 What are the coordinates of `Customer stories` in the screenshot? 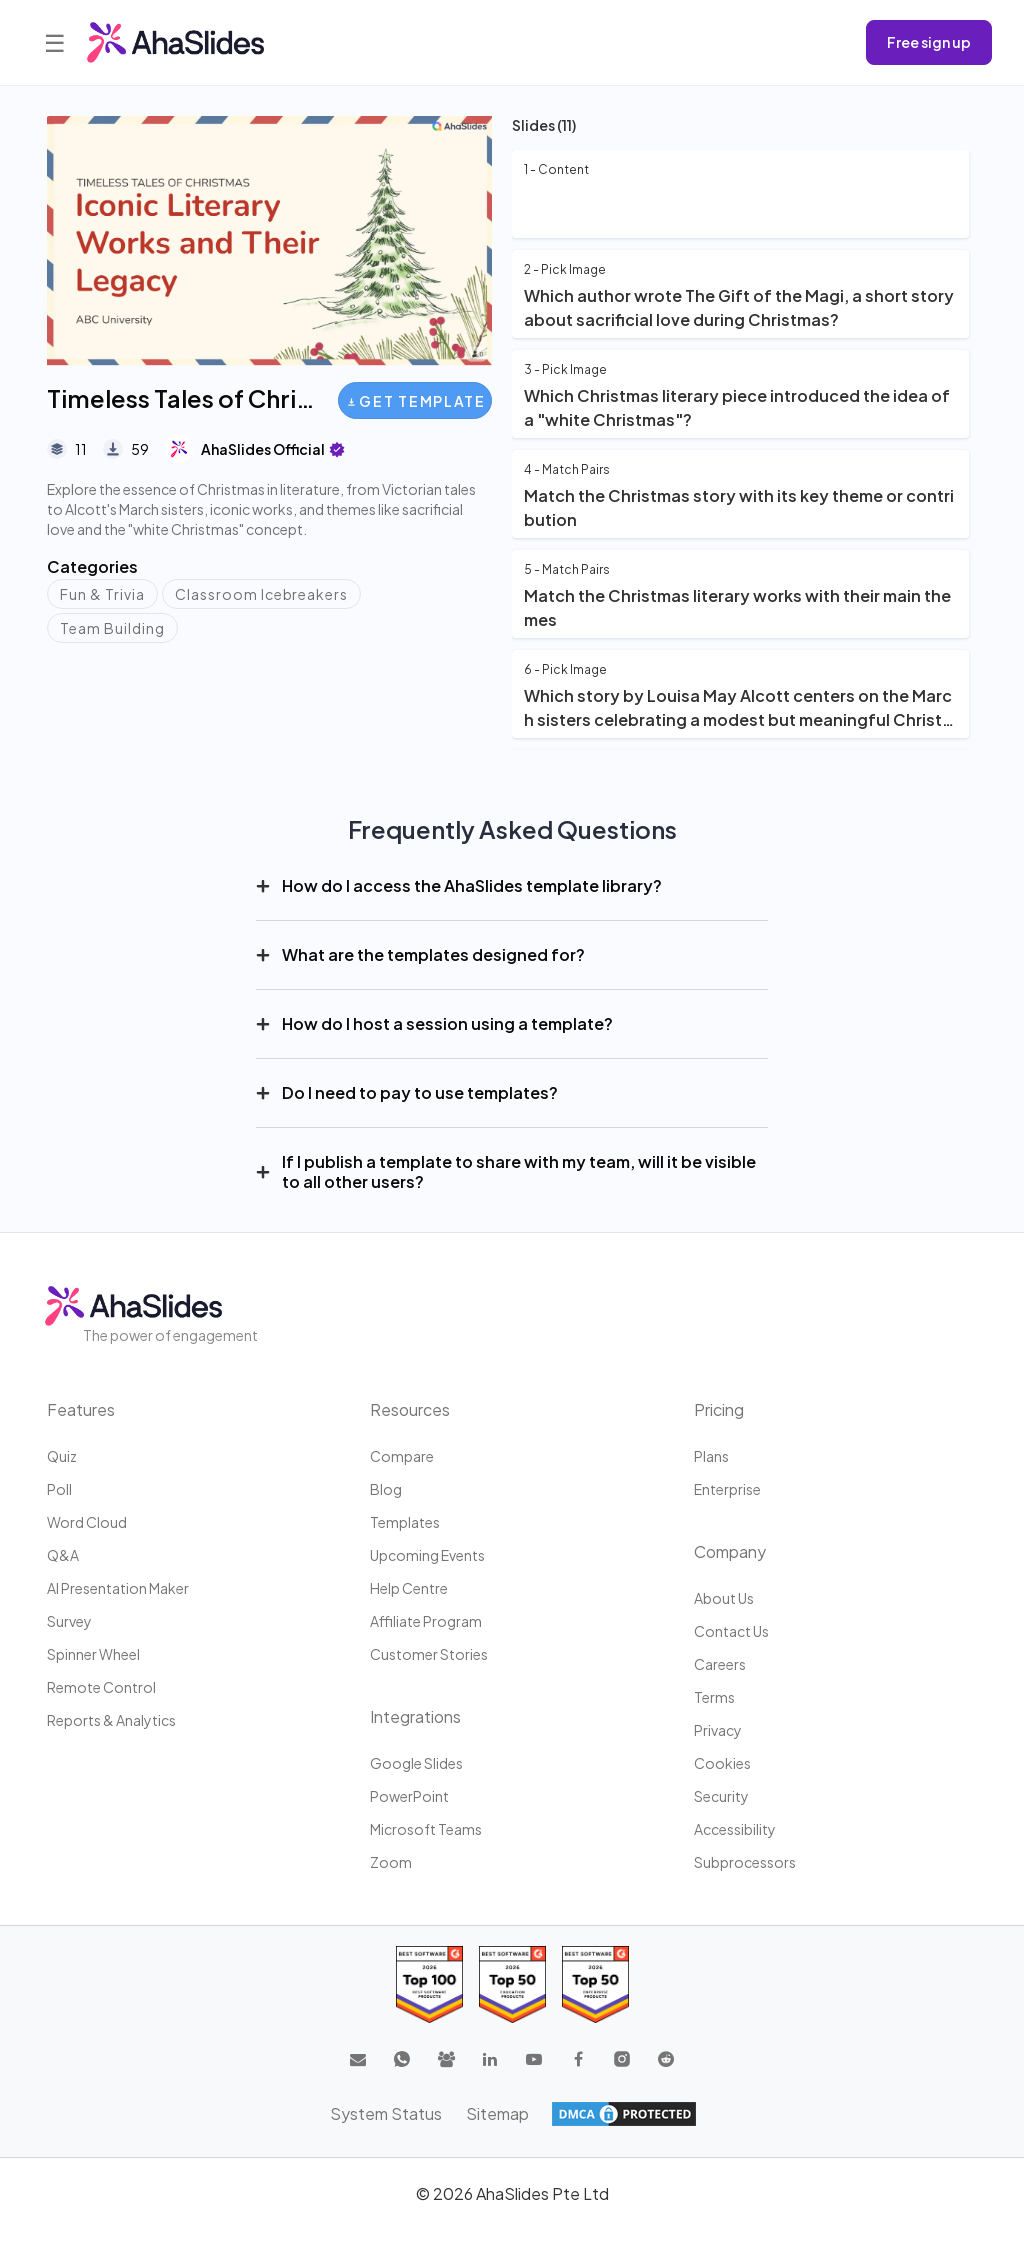 It's located at (429, 1654).